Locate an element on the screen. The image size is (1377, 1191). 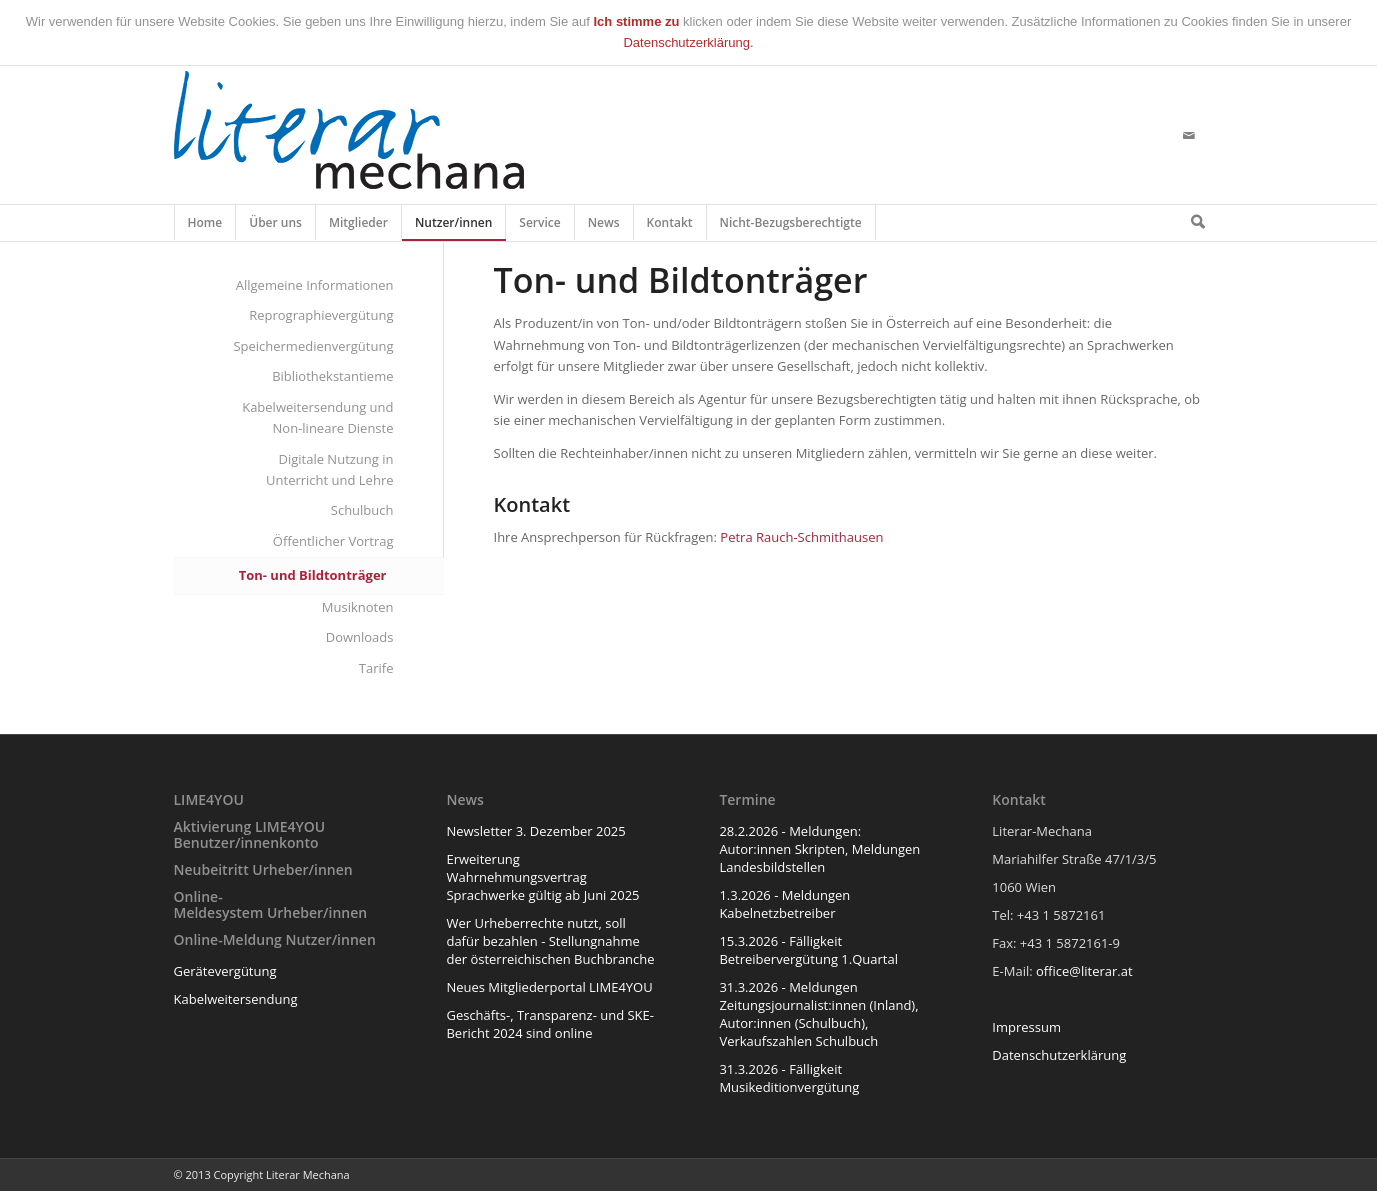
Service is located at coordinates (540, 227).